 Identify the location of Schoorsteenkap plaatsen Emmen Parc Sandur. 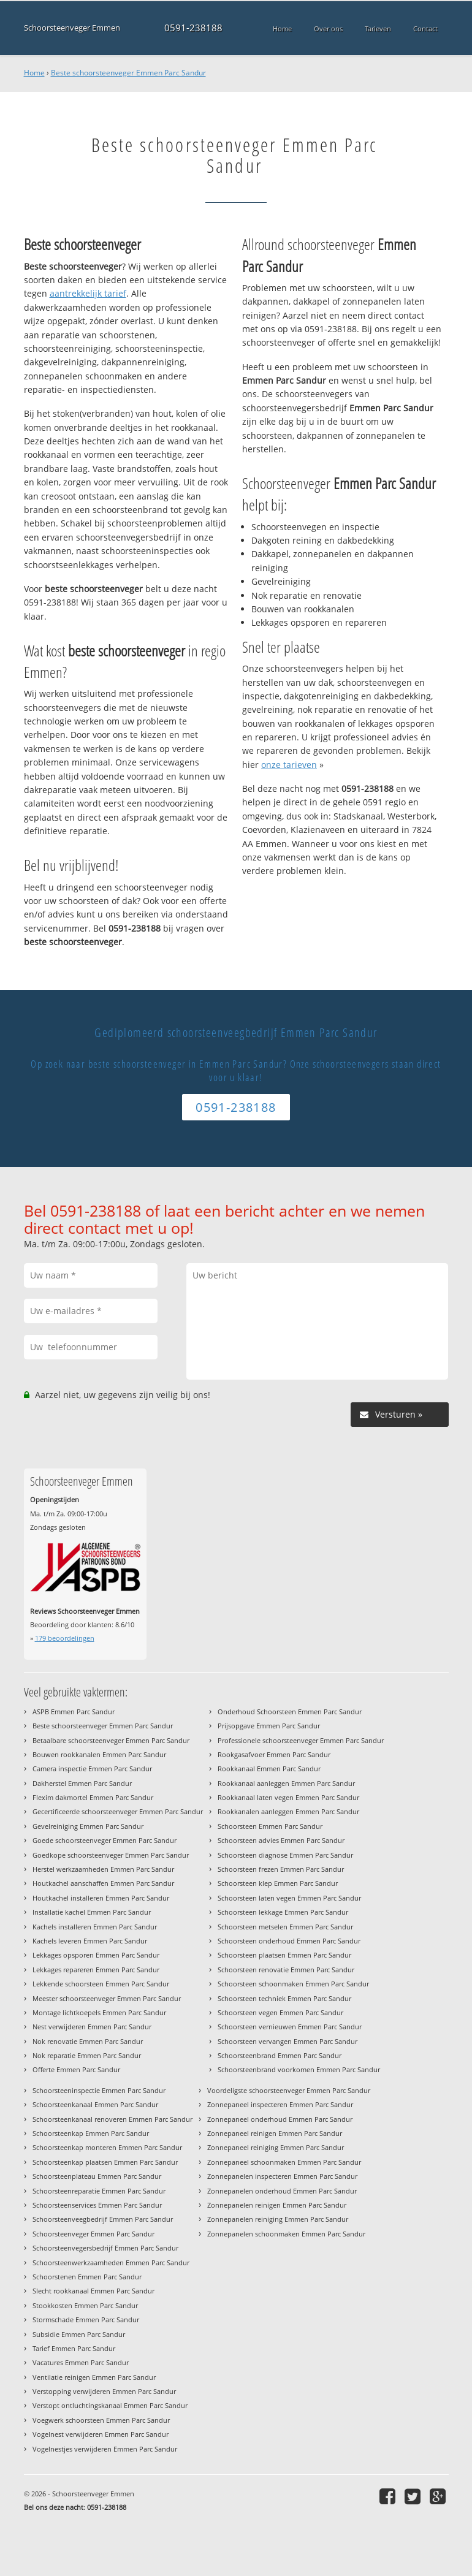
(105, 2162).